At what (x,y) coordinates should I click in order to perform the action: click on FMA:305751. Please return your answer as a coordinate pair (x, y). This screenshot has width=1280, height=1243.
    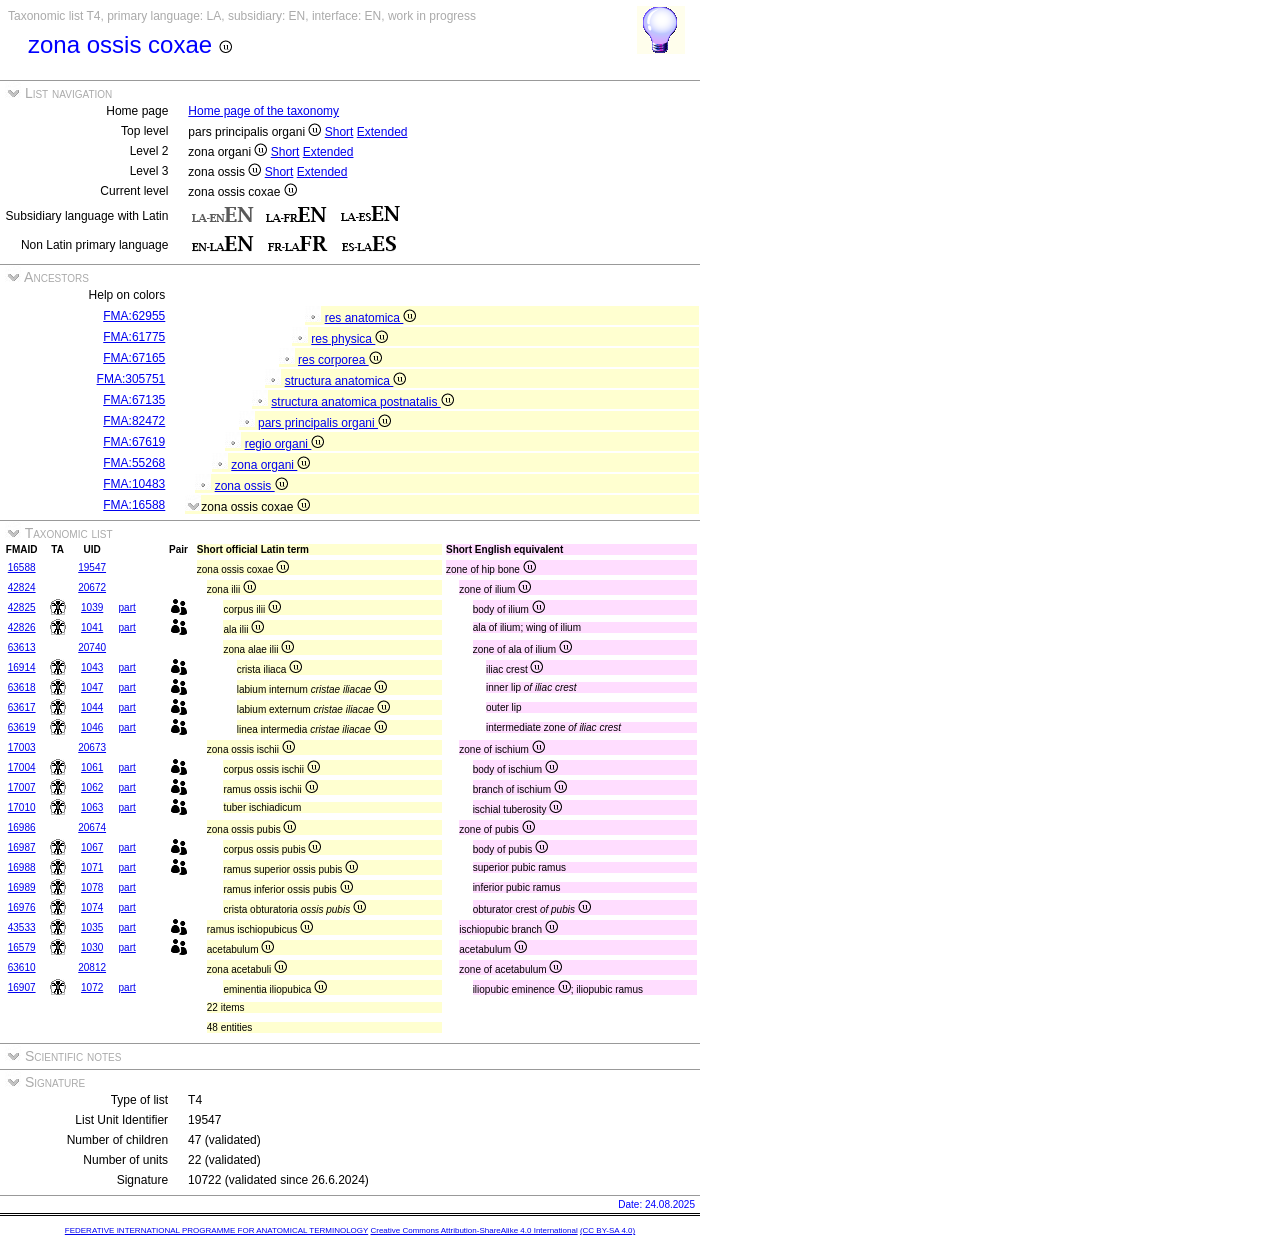
    Looking at the image, I should click on (131, 379).